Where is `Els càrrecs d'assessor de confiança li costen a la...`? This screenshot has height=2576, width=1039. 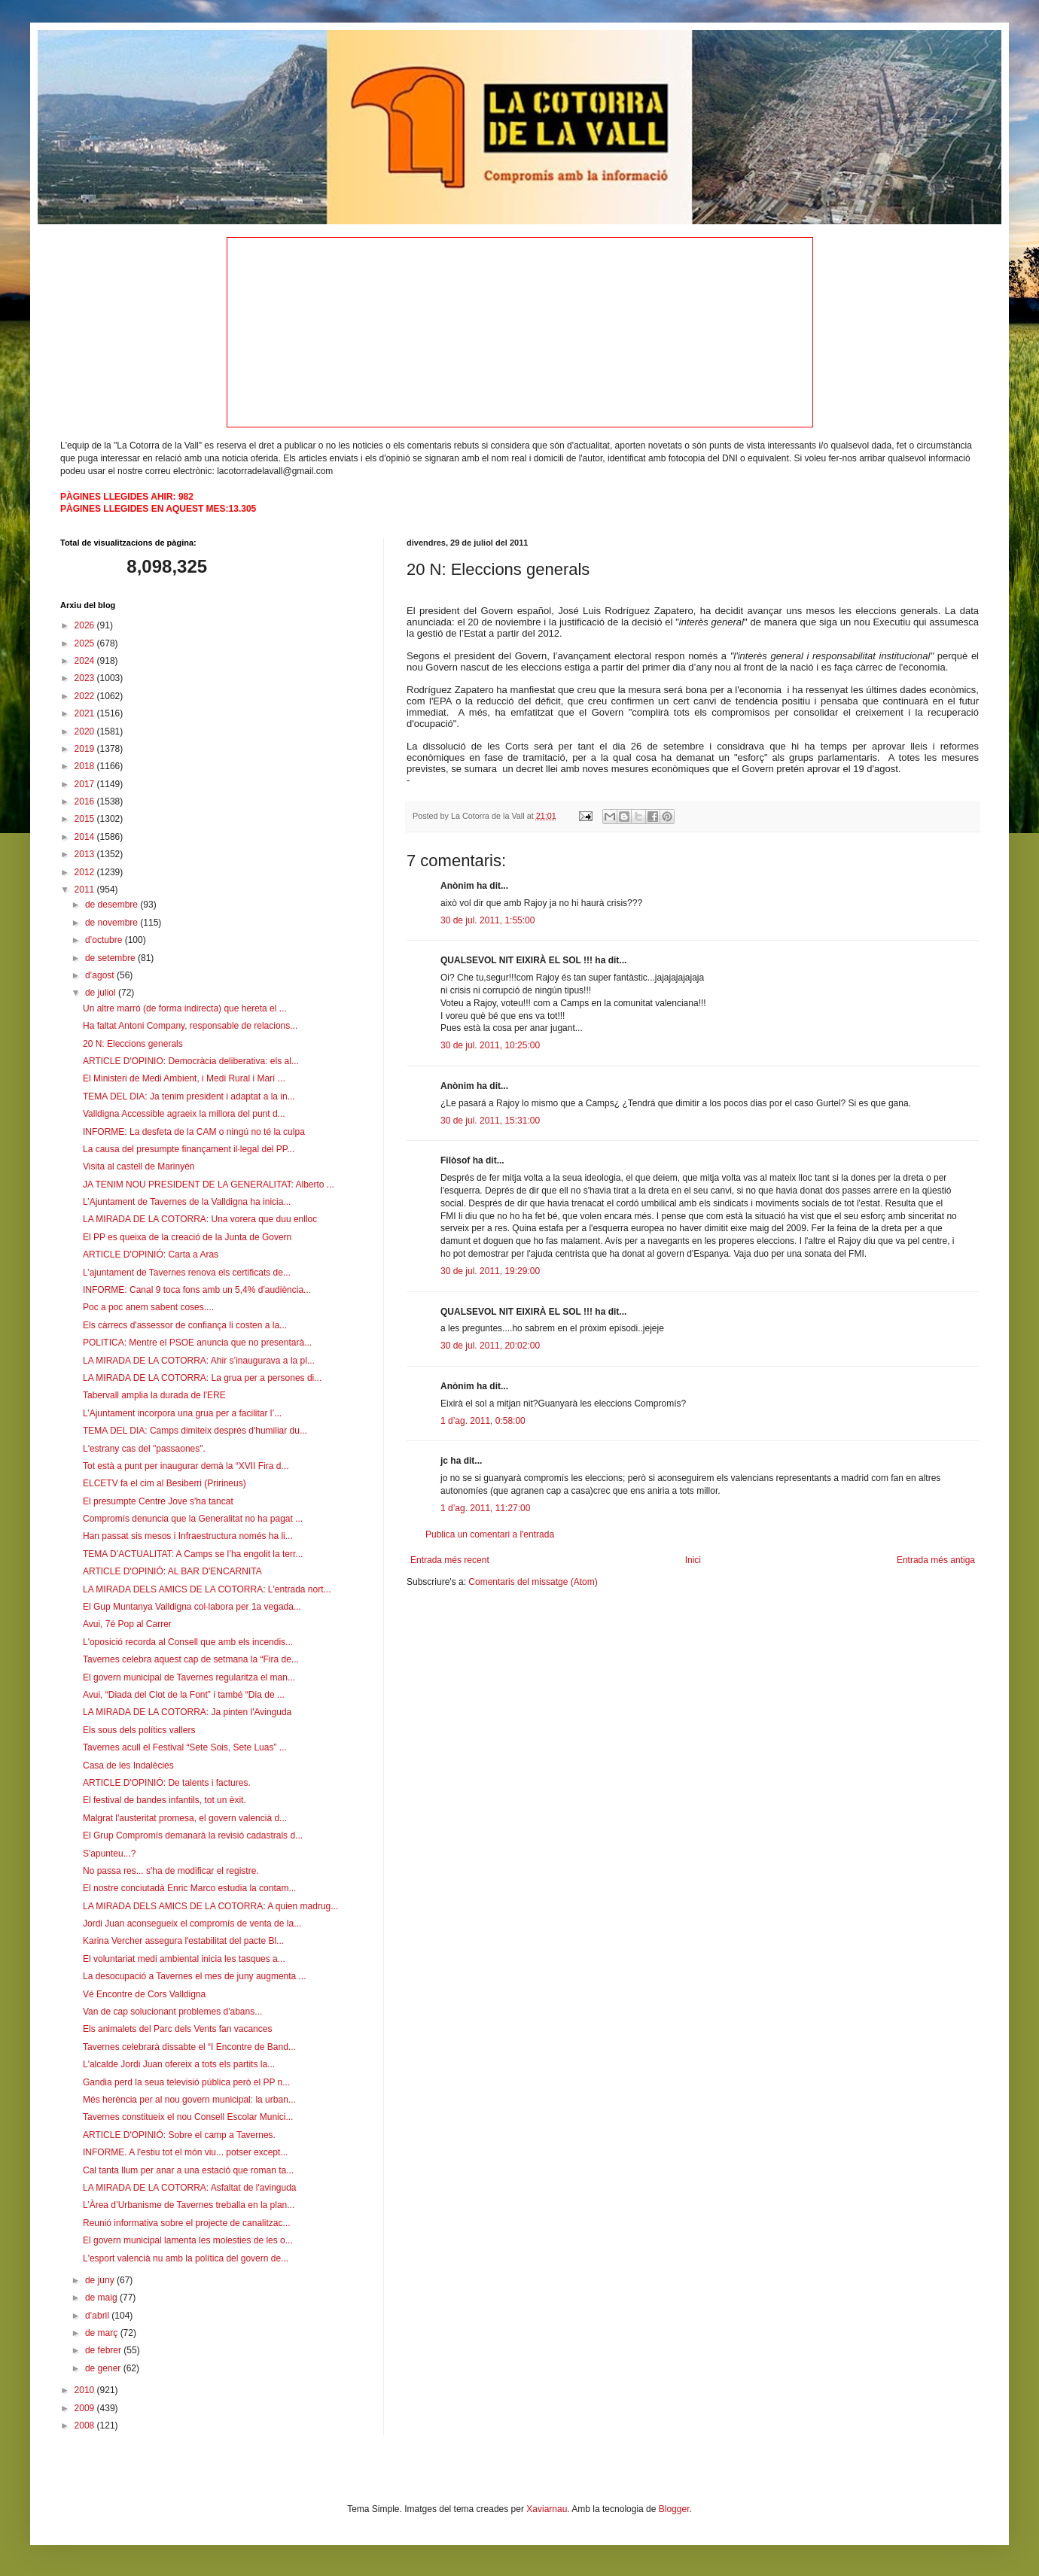 Els càrrecs d'assessor de confiança li costen a la... is located at coordinates (185, 1325).